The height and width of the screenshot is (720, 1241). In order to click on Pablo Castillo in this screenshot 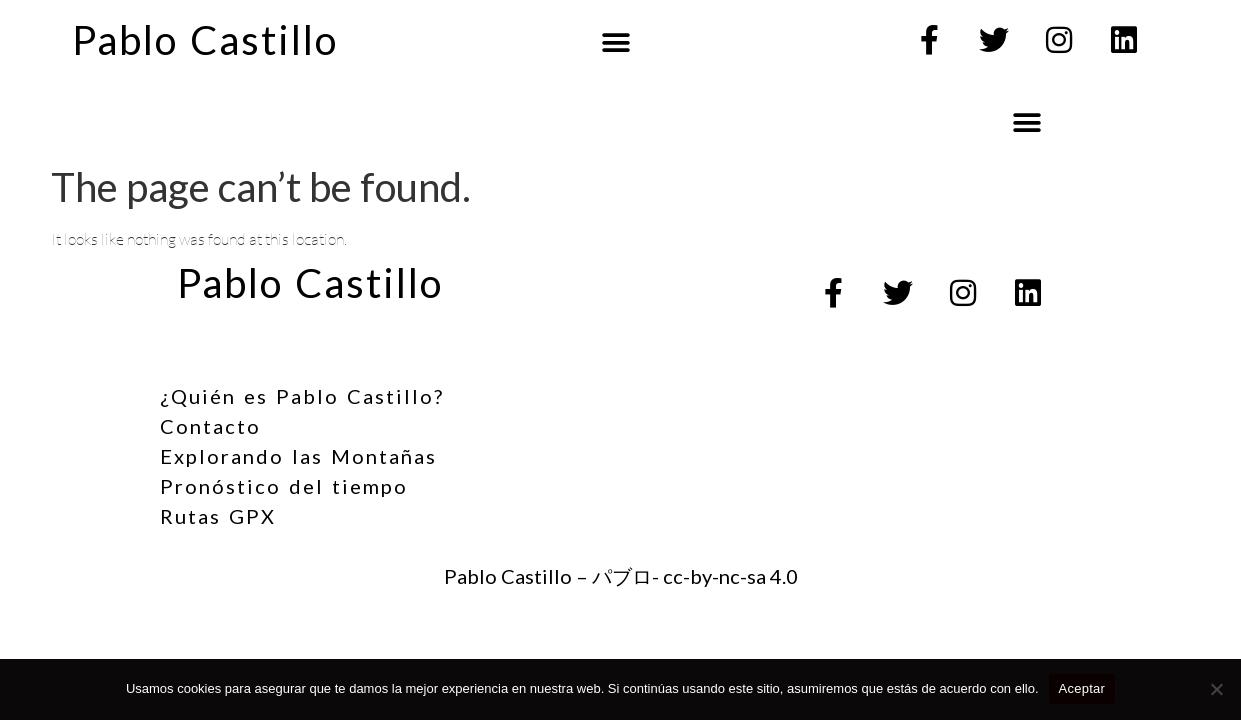, I will do `click(205, 40)`.